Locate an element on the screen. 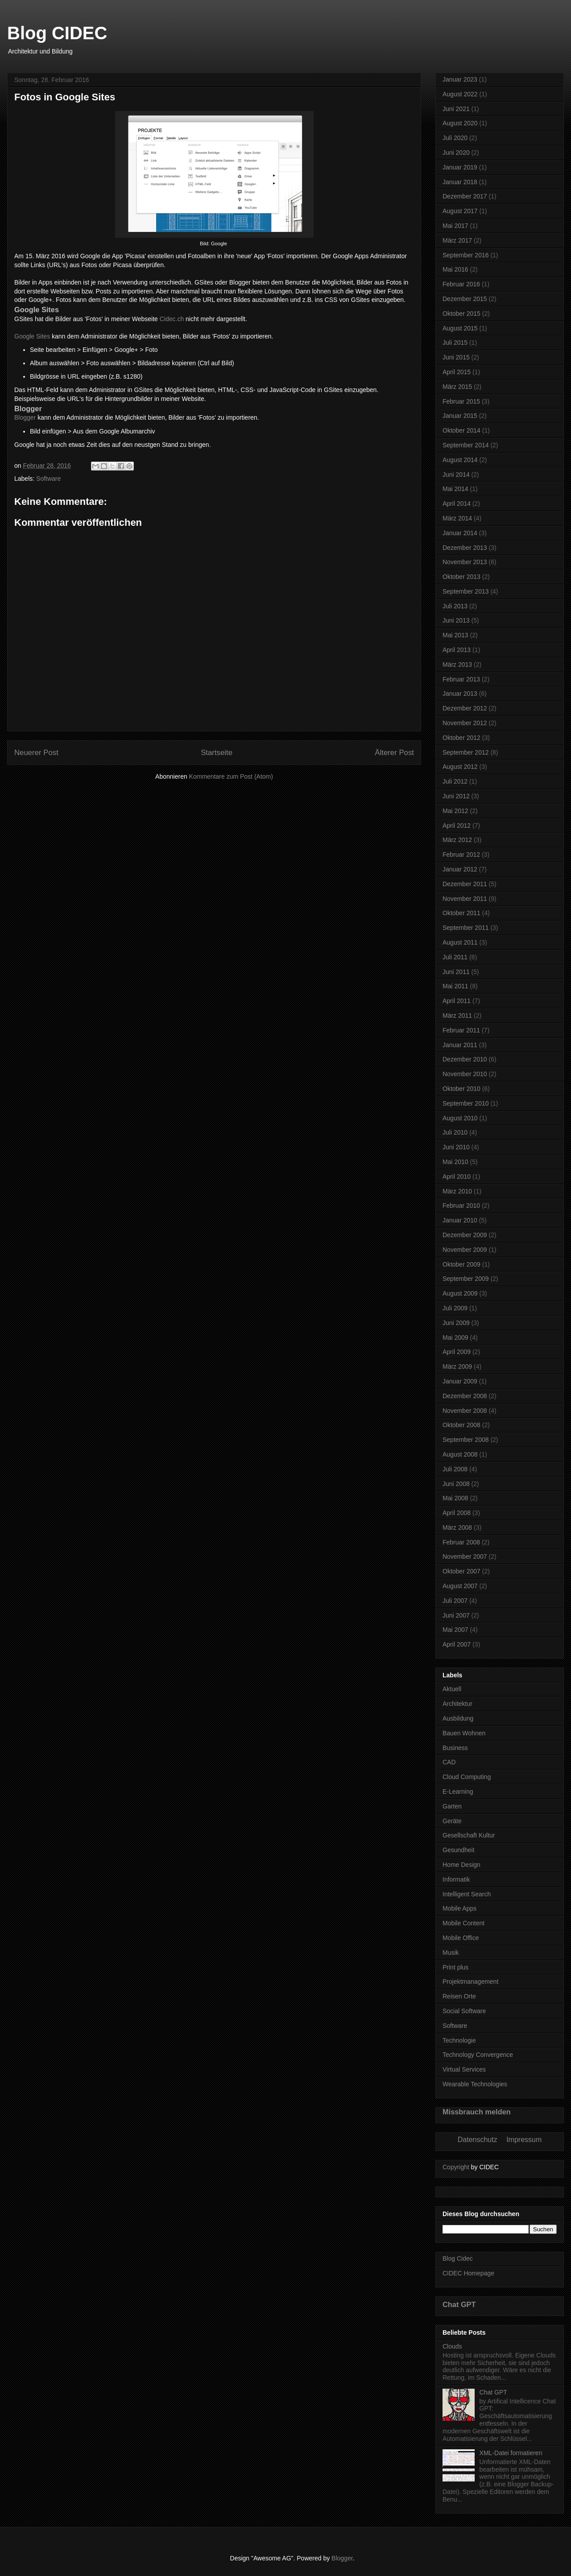  September 2016 is located at coordinates (466, 255).